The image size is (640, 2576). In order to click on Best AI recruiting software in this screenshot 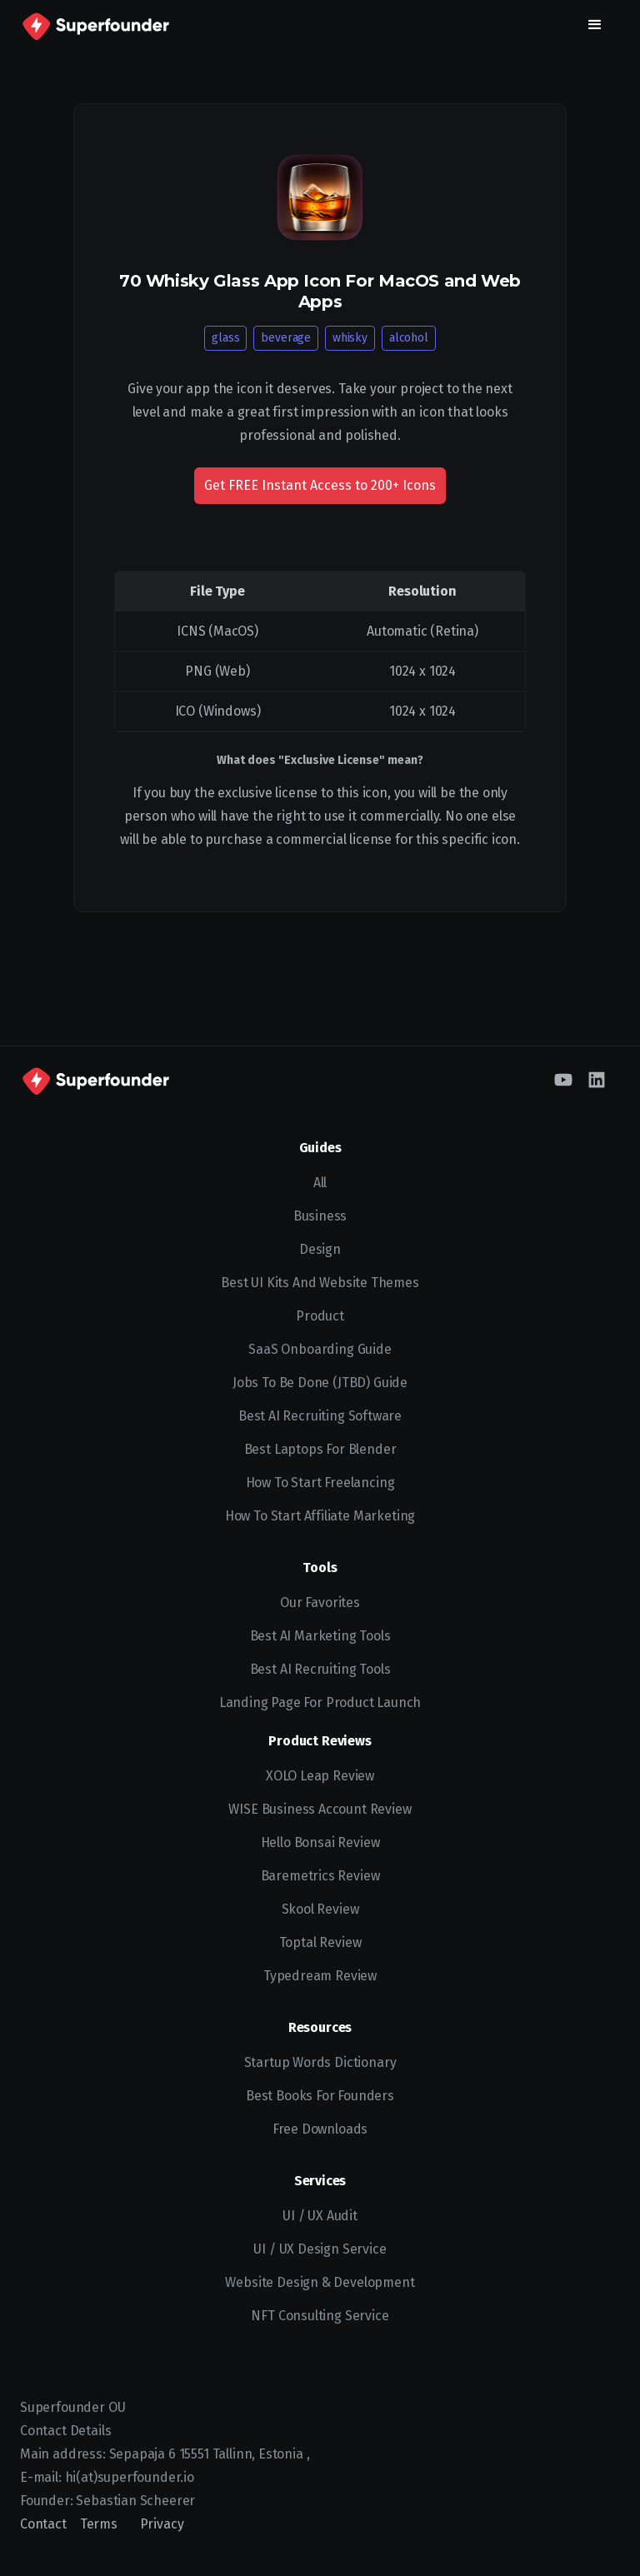, I will do `click(320, 1416)`.